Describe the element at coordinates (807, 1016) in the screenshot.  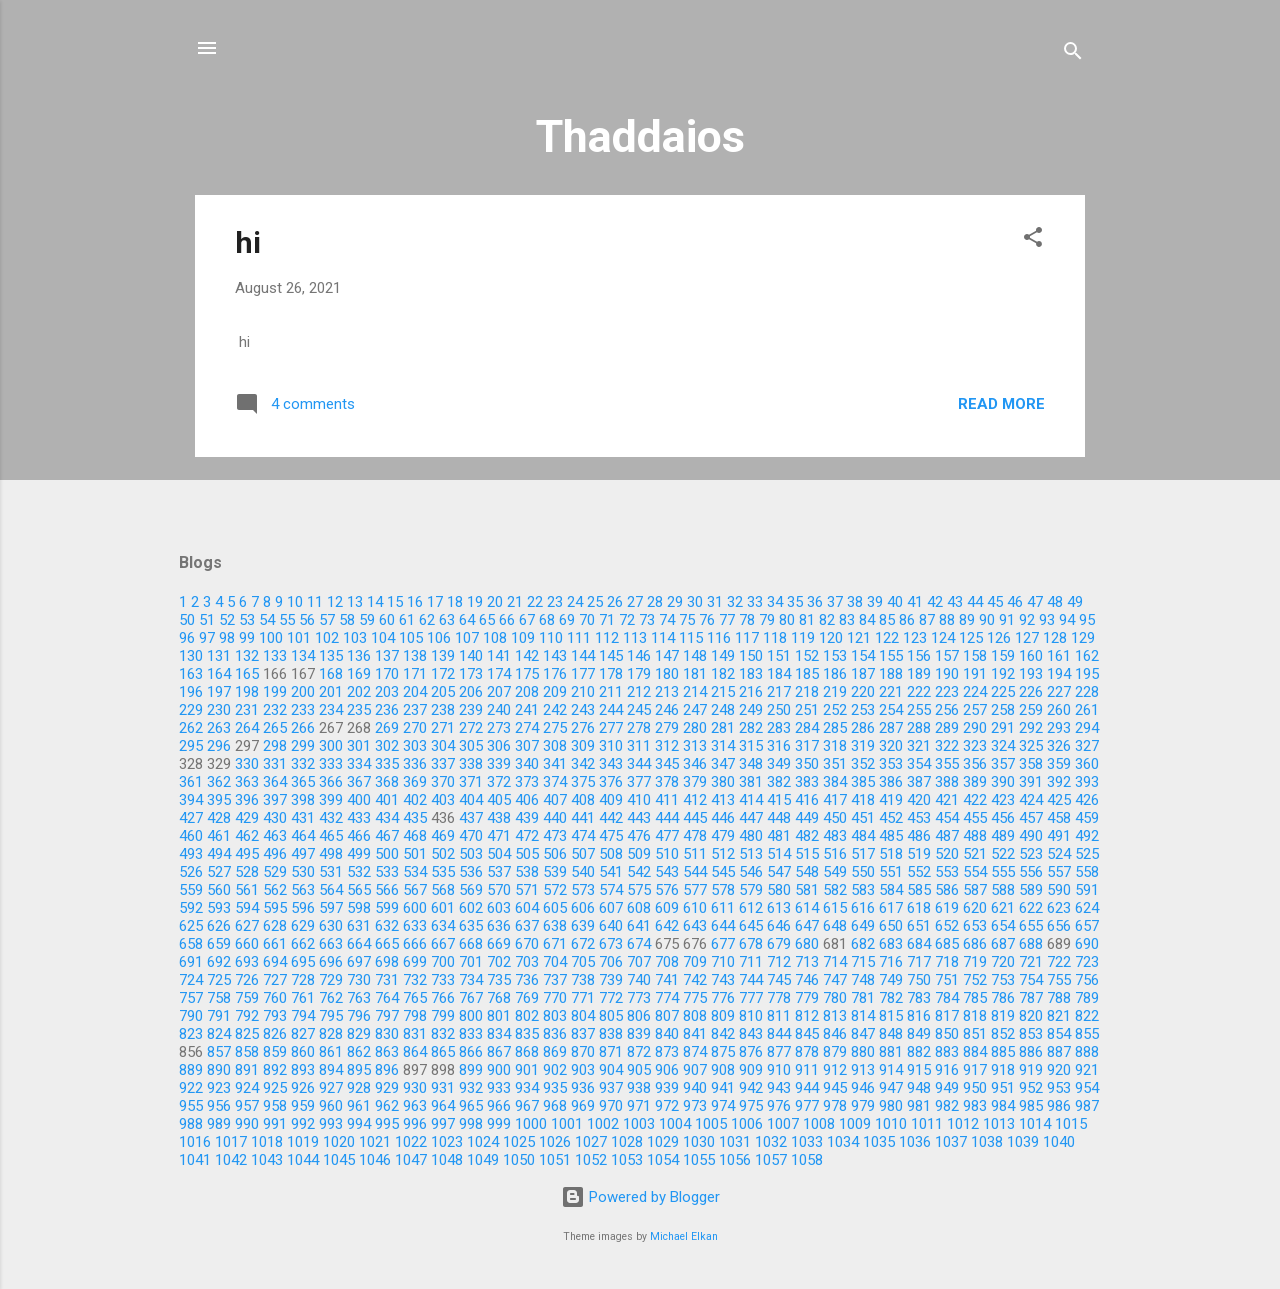
I see `812` at that location.